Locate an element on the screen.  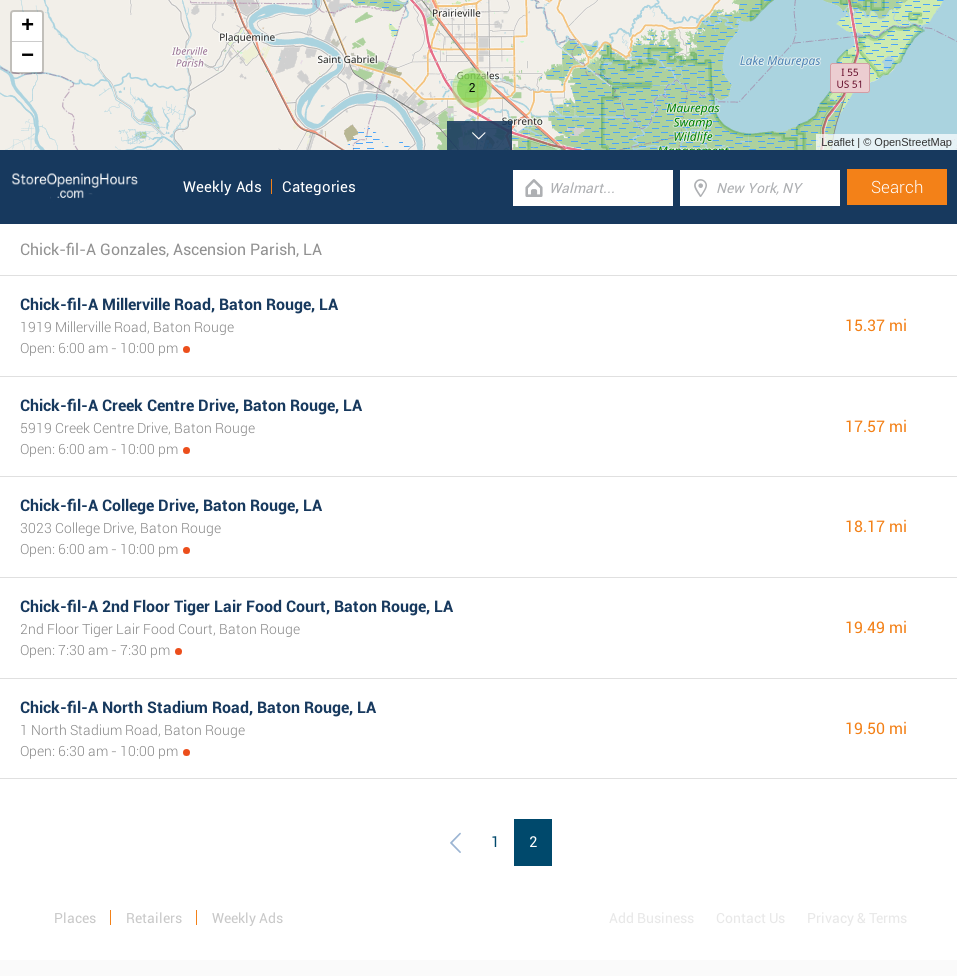
Retailers is located at coordinates (154, 918).